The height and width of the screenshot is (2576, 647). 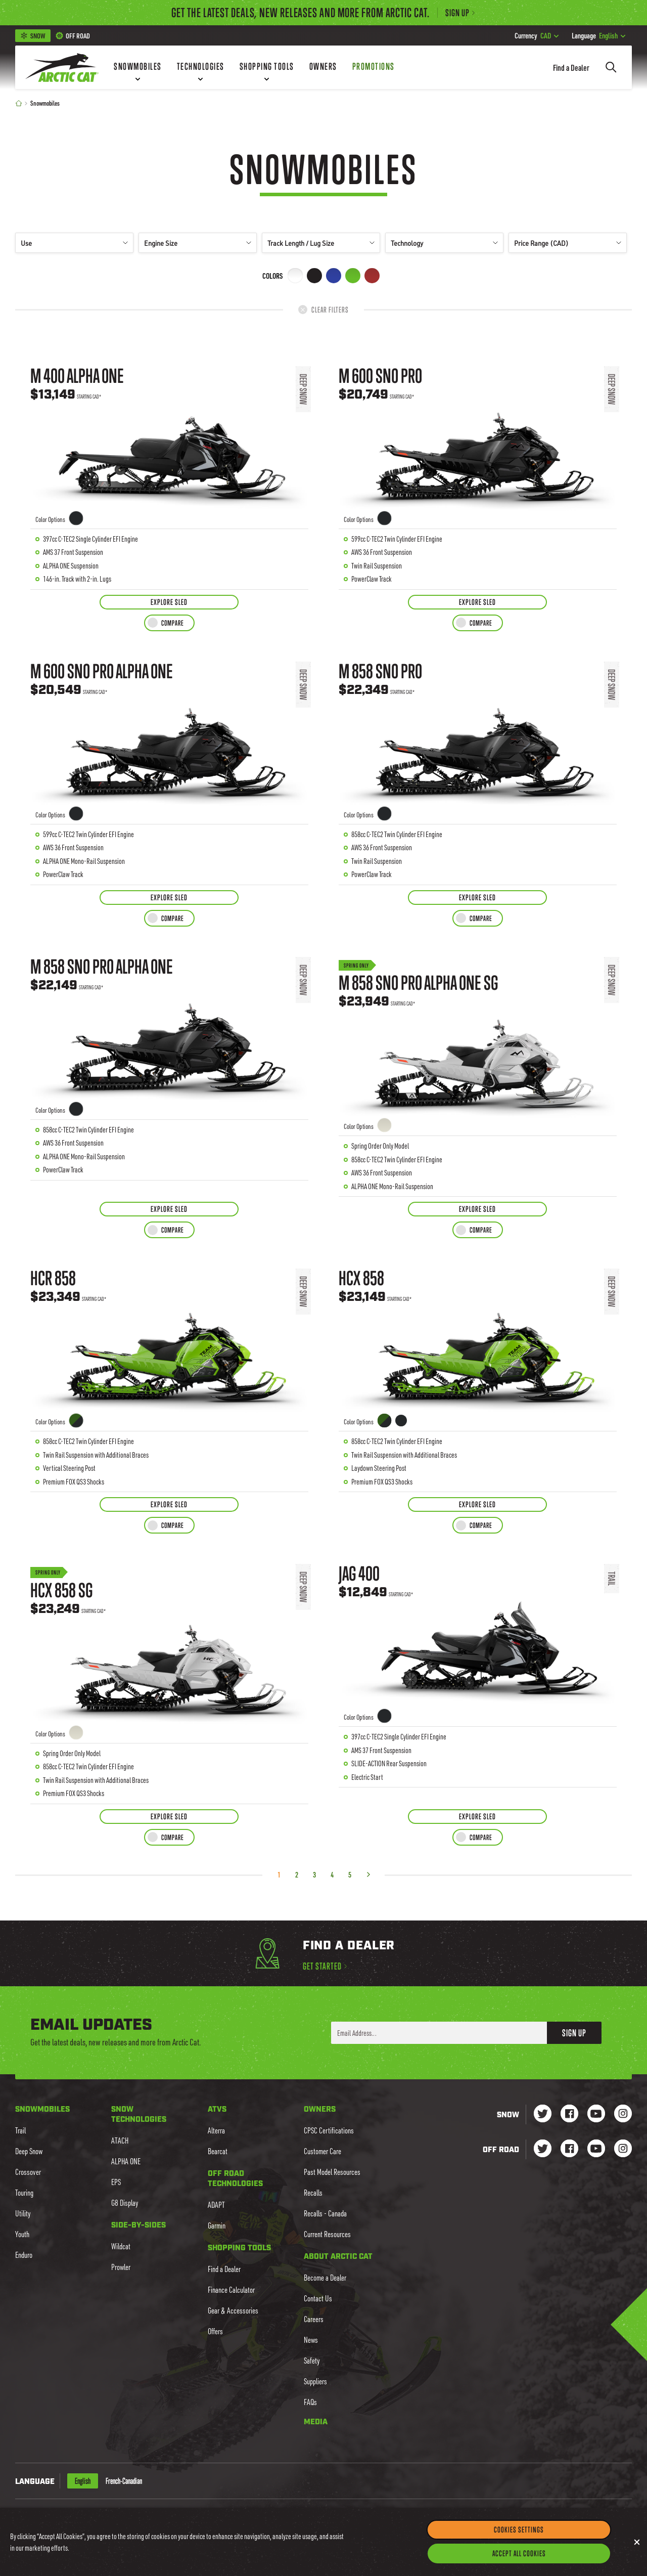 What do you see at coordinates (478, 765) in the screenshot?
I see `[Learn more about M 858 Sno Pro]` at bounding box center [478, 765].